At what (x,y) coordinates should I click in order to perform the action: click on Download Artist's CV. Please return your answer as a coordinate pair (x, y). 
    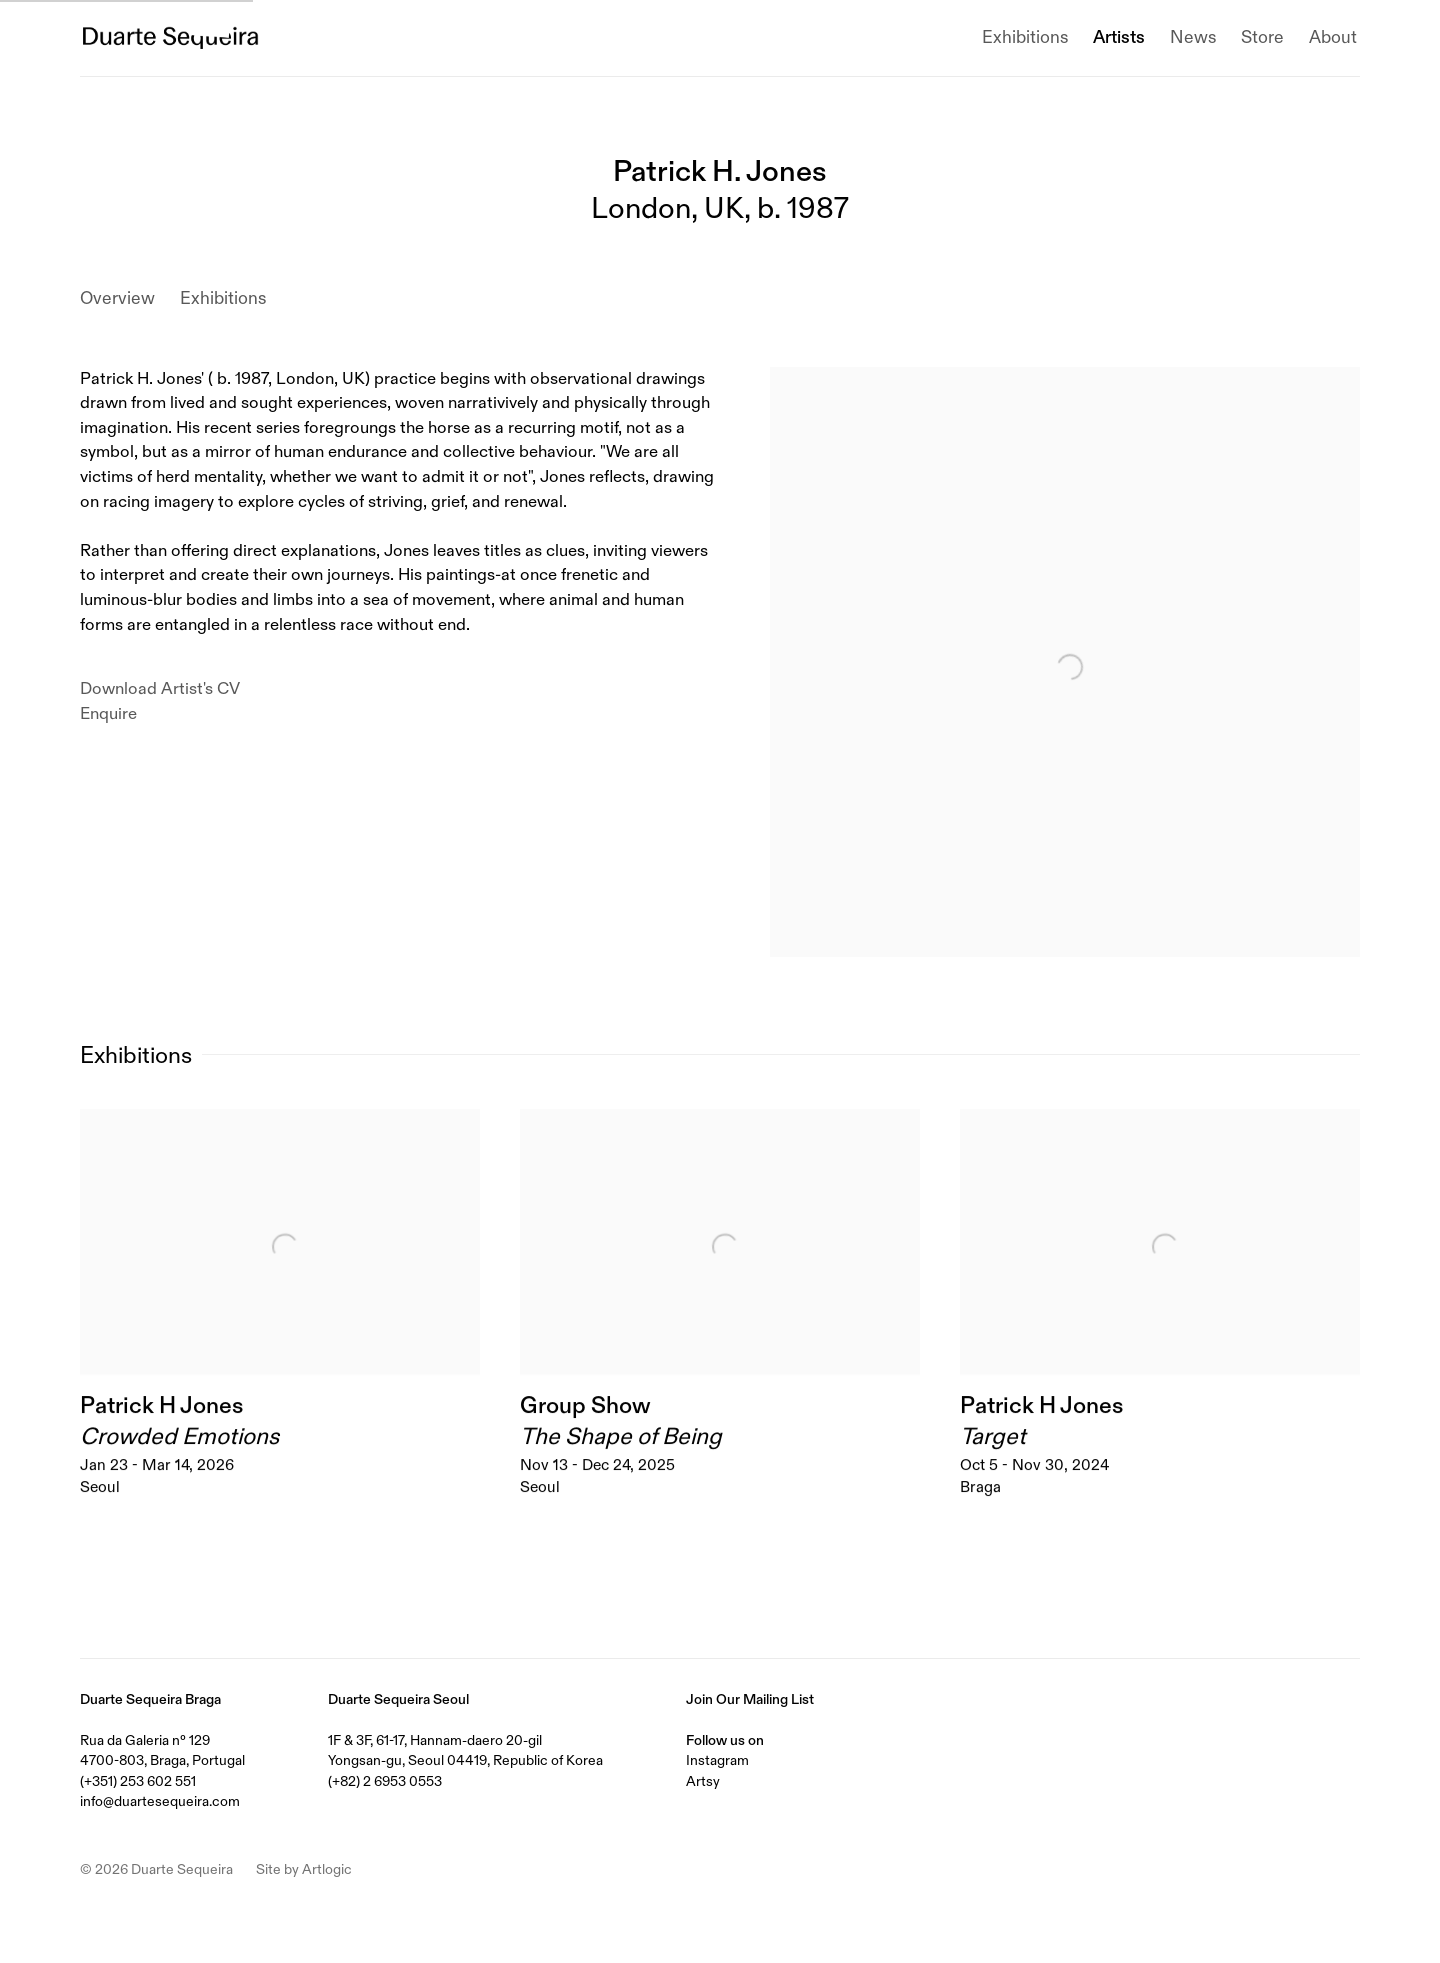
    Looking at the image, I should click on (176, 690).